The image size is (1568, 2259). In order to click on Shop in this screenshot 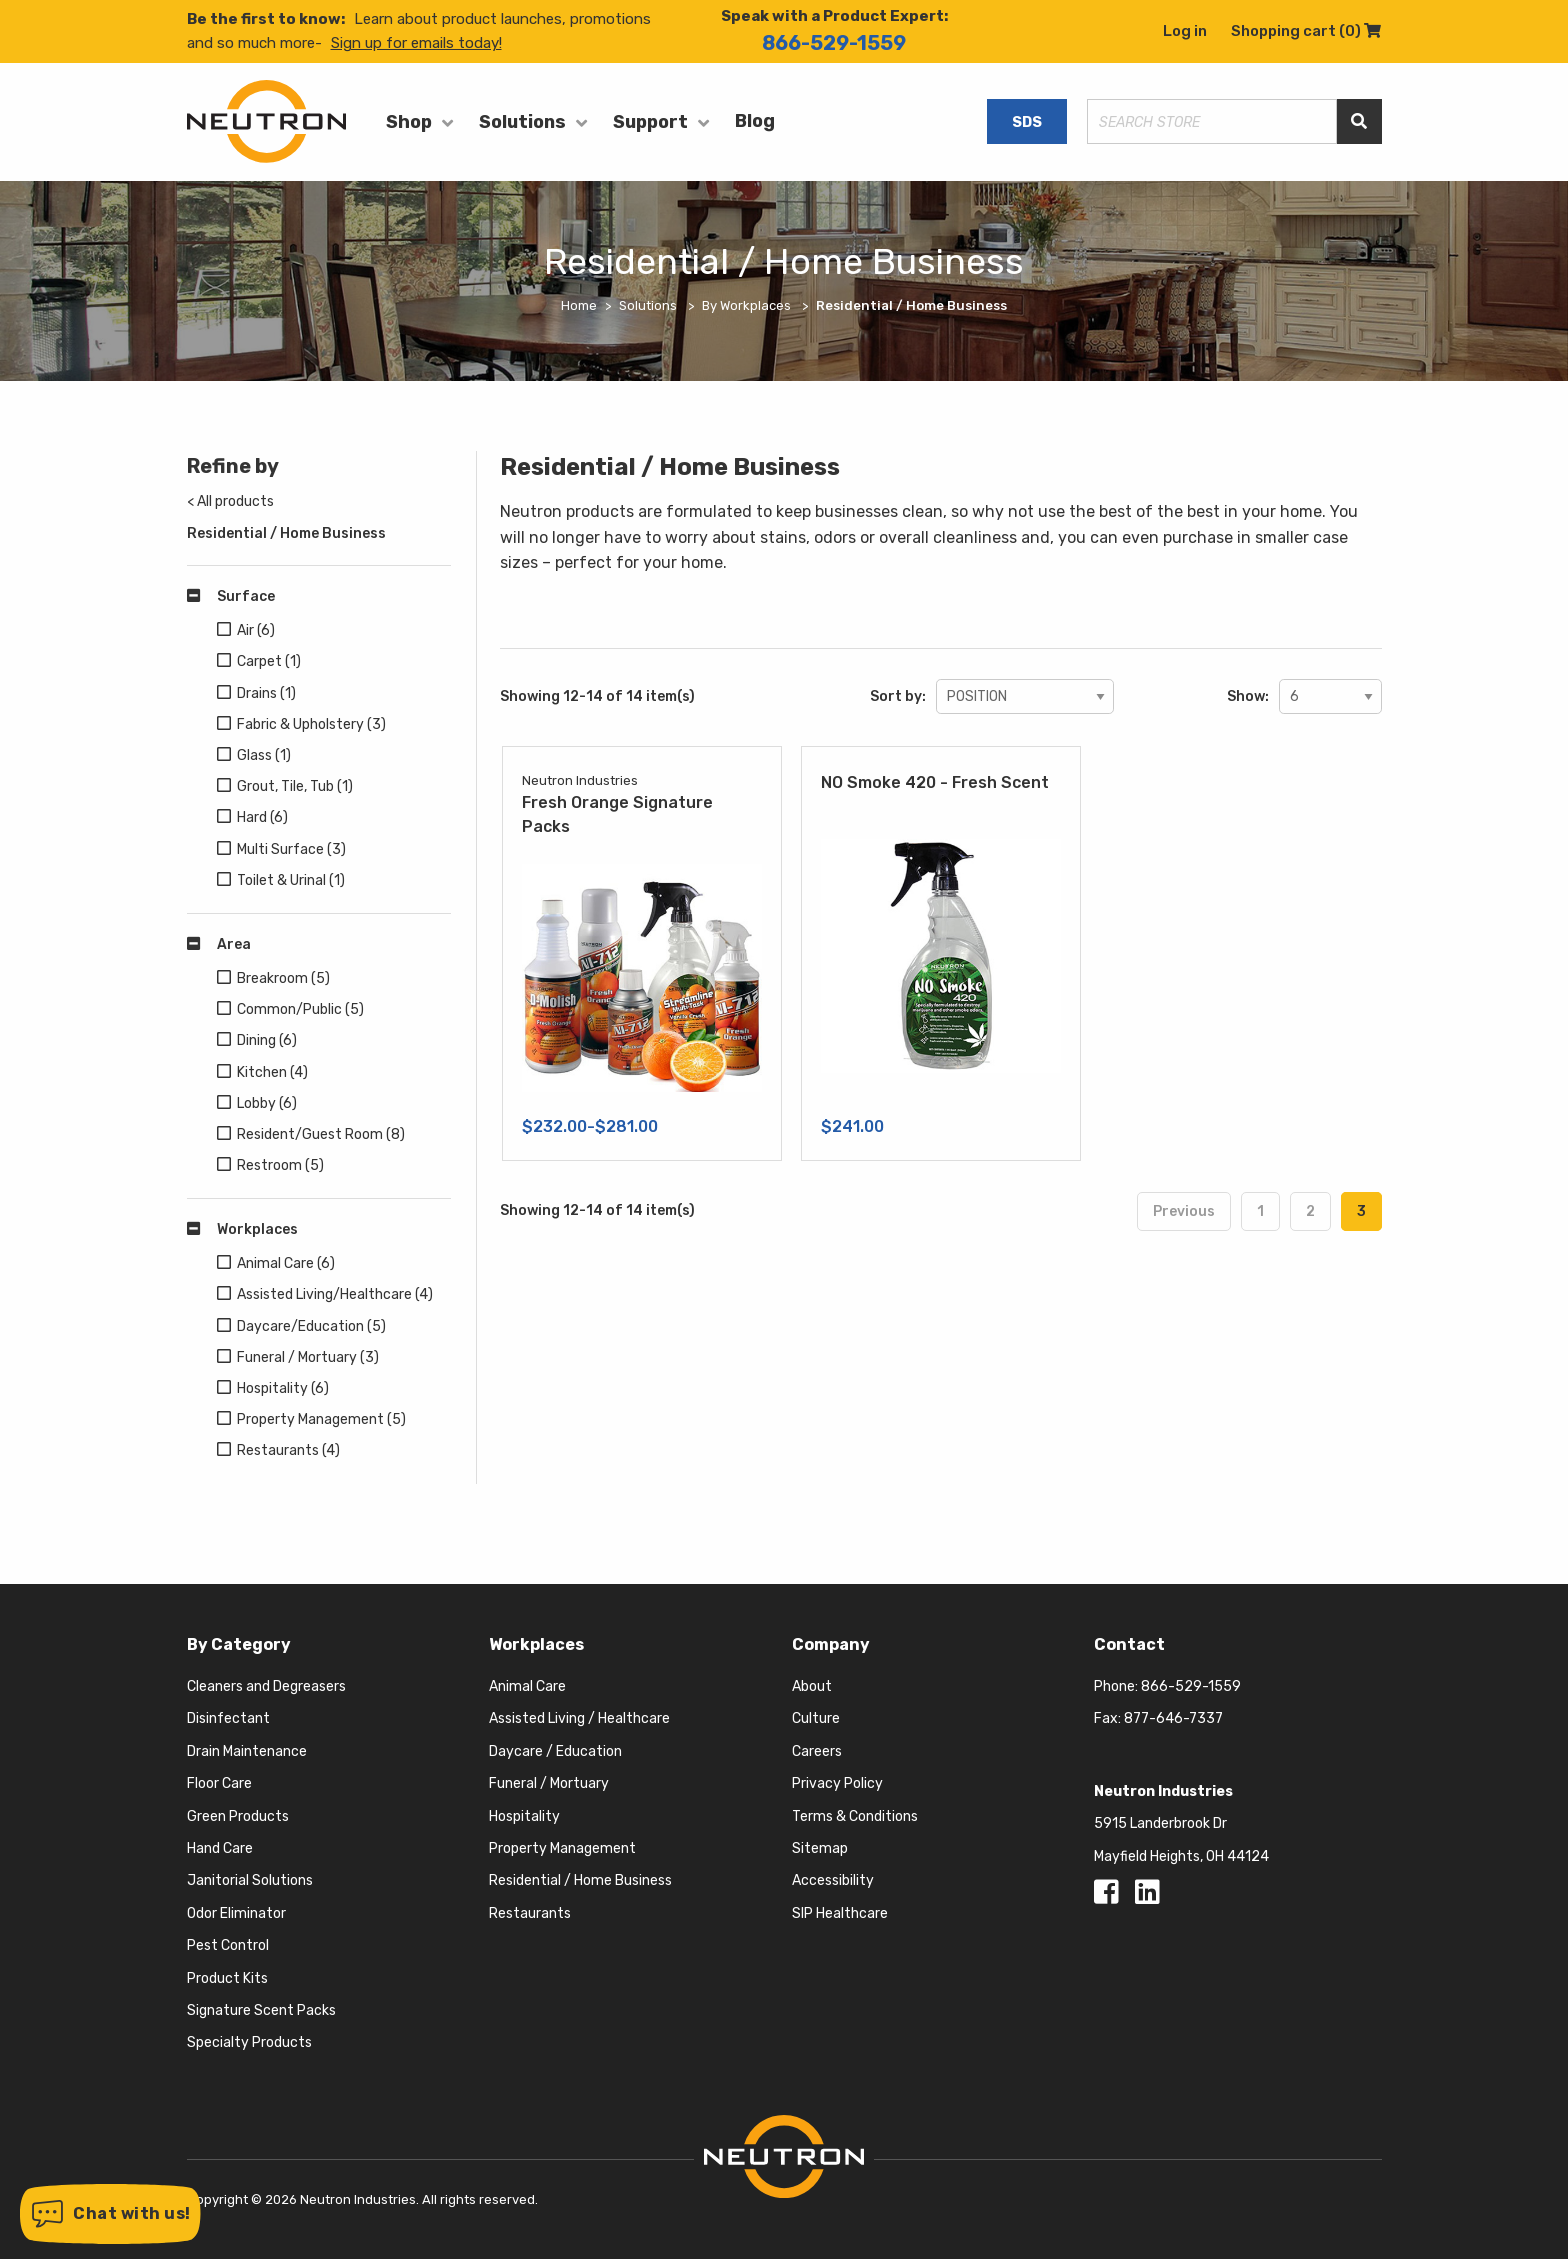, I will do `click(409, 122)`.